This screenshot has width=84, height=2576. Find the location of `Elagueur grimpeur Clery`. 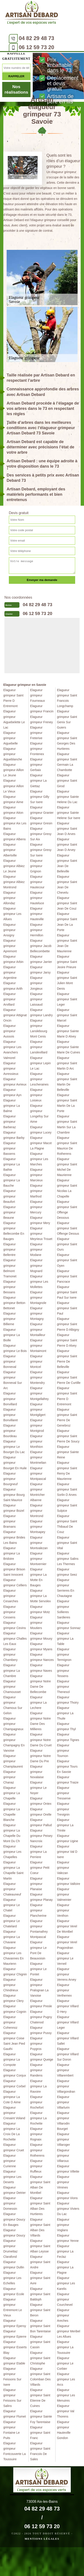

Elagueur grimpeur Clery is located at coordinates (13, 1998).